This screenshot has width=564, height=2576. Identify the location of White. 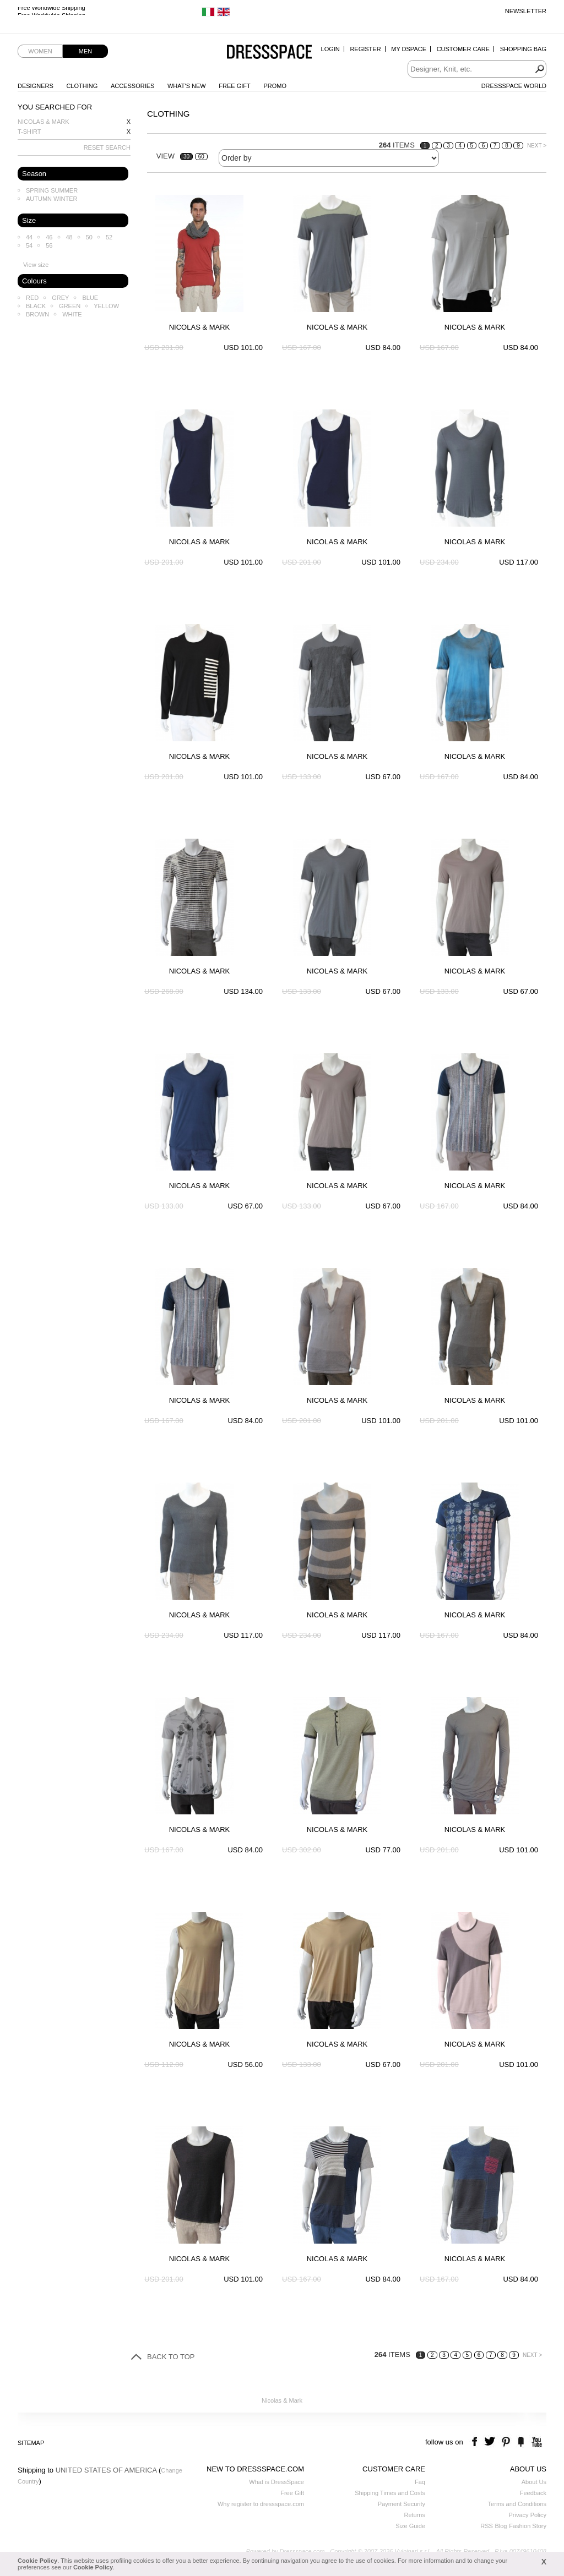
(72, 314).